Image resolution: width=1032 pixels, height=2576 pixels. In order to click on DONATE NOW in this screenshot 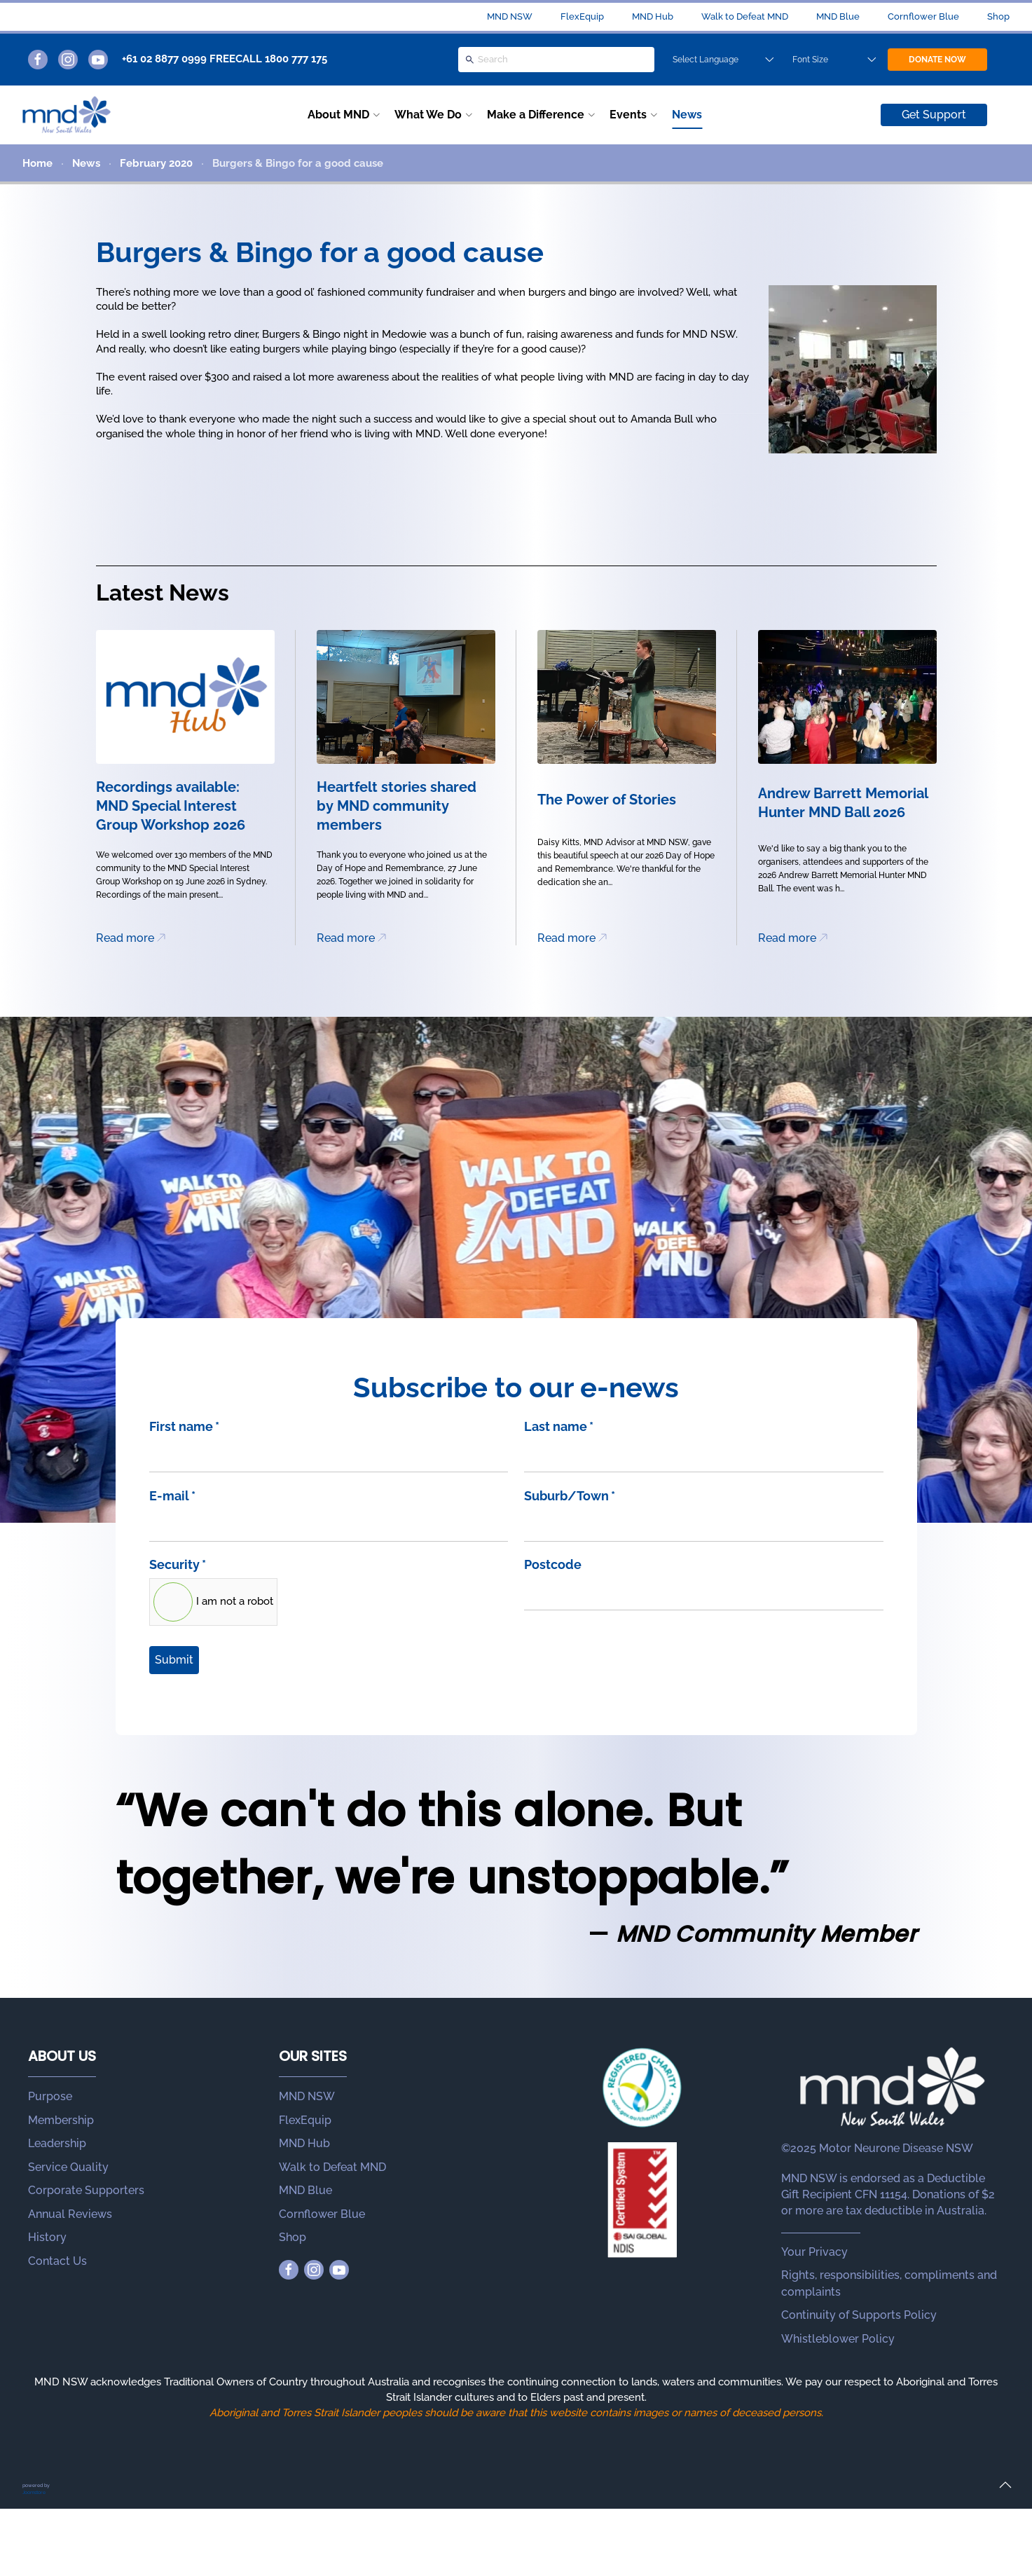, I will do `click(937, 59)`.